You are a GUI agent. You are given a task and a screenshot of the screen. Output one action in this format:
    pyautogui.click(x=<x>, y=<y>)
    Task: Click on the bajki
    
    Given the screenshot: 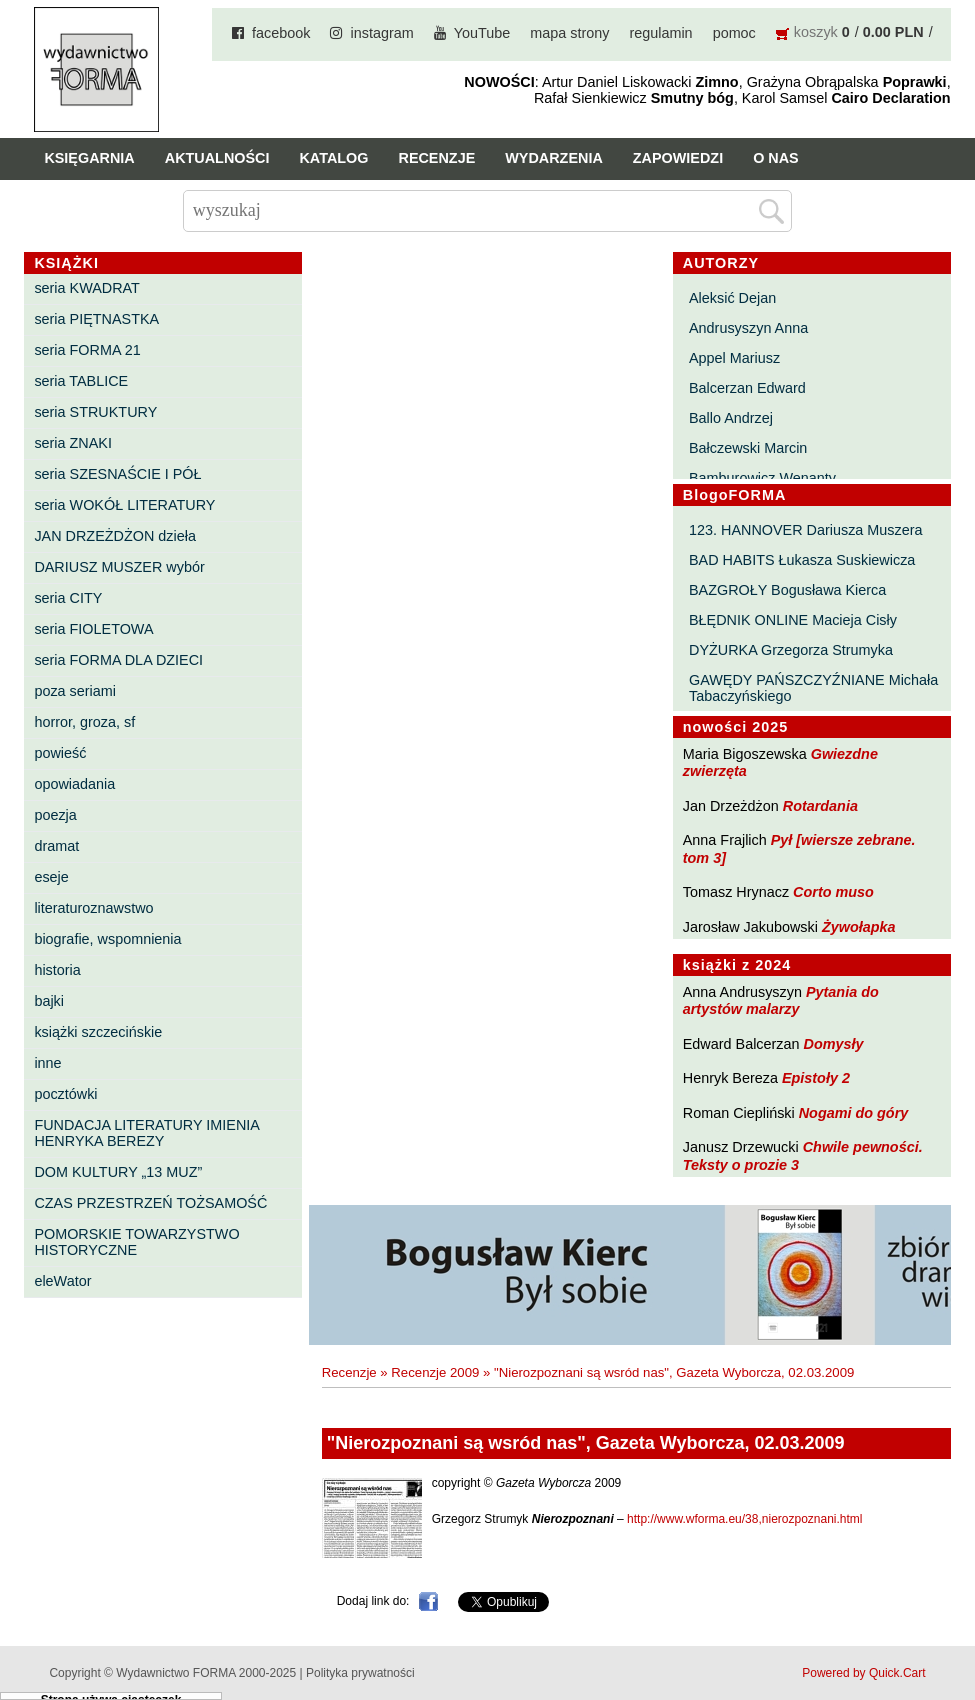 What is the action you would take?
    pyautogui.click(x=49, y=1001)
    